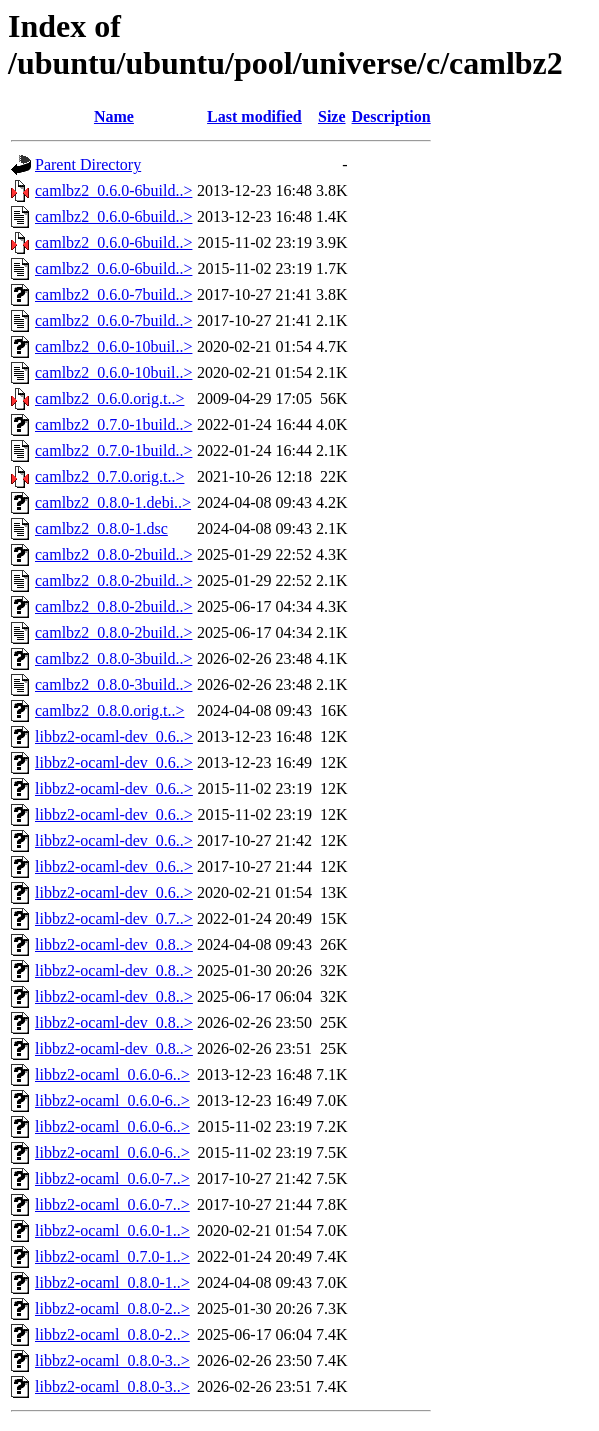  I want to click on camlbz2_0.6.0-6build..>, so click(113, 190).